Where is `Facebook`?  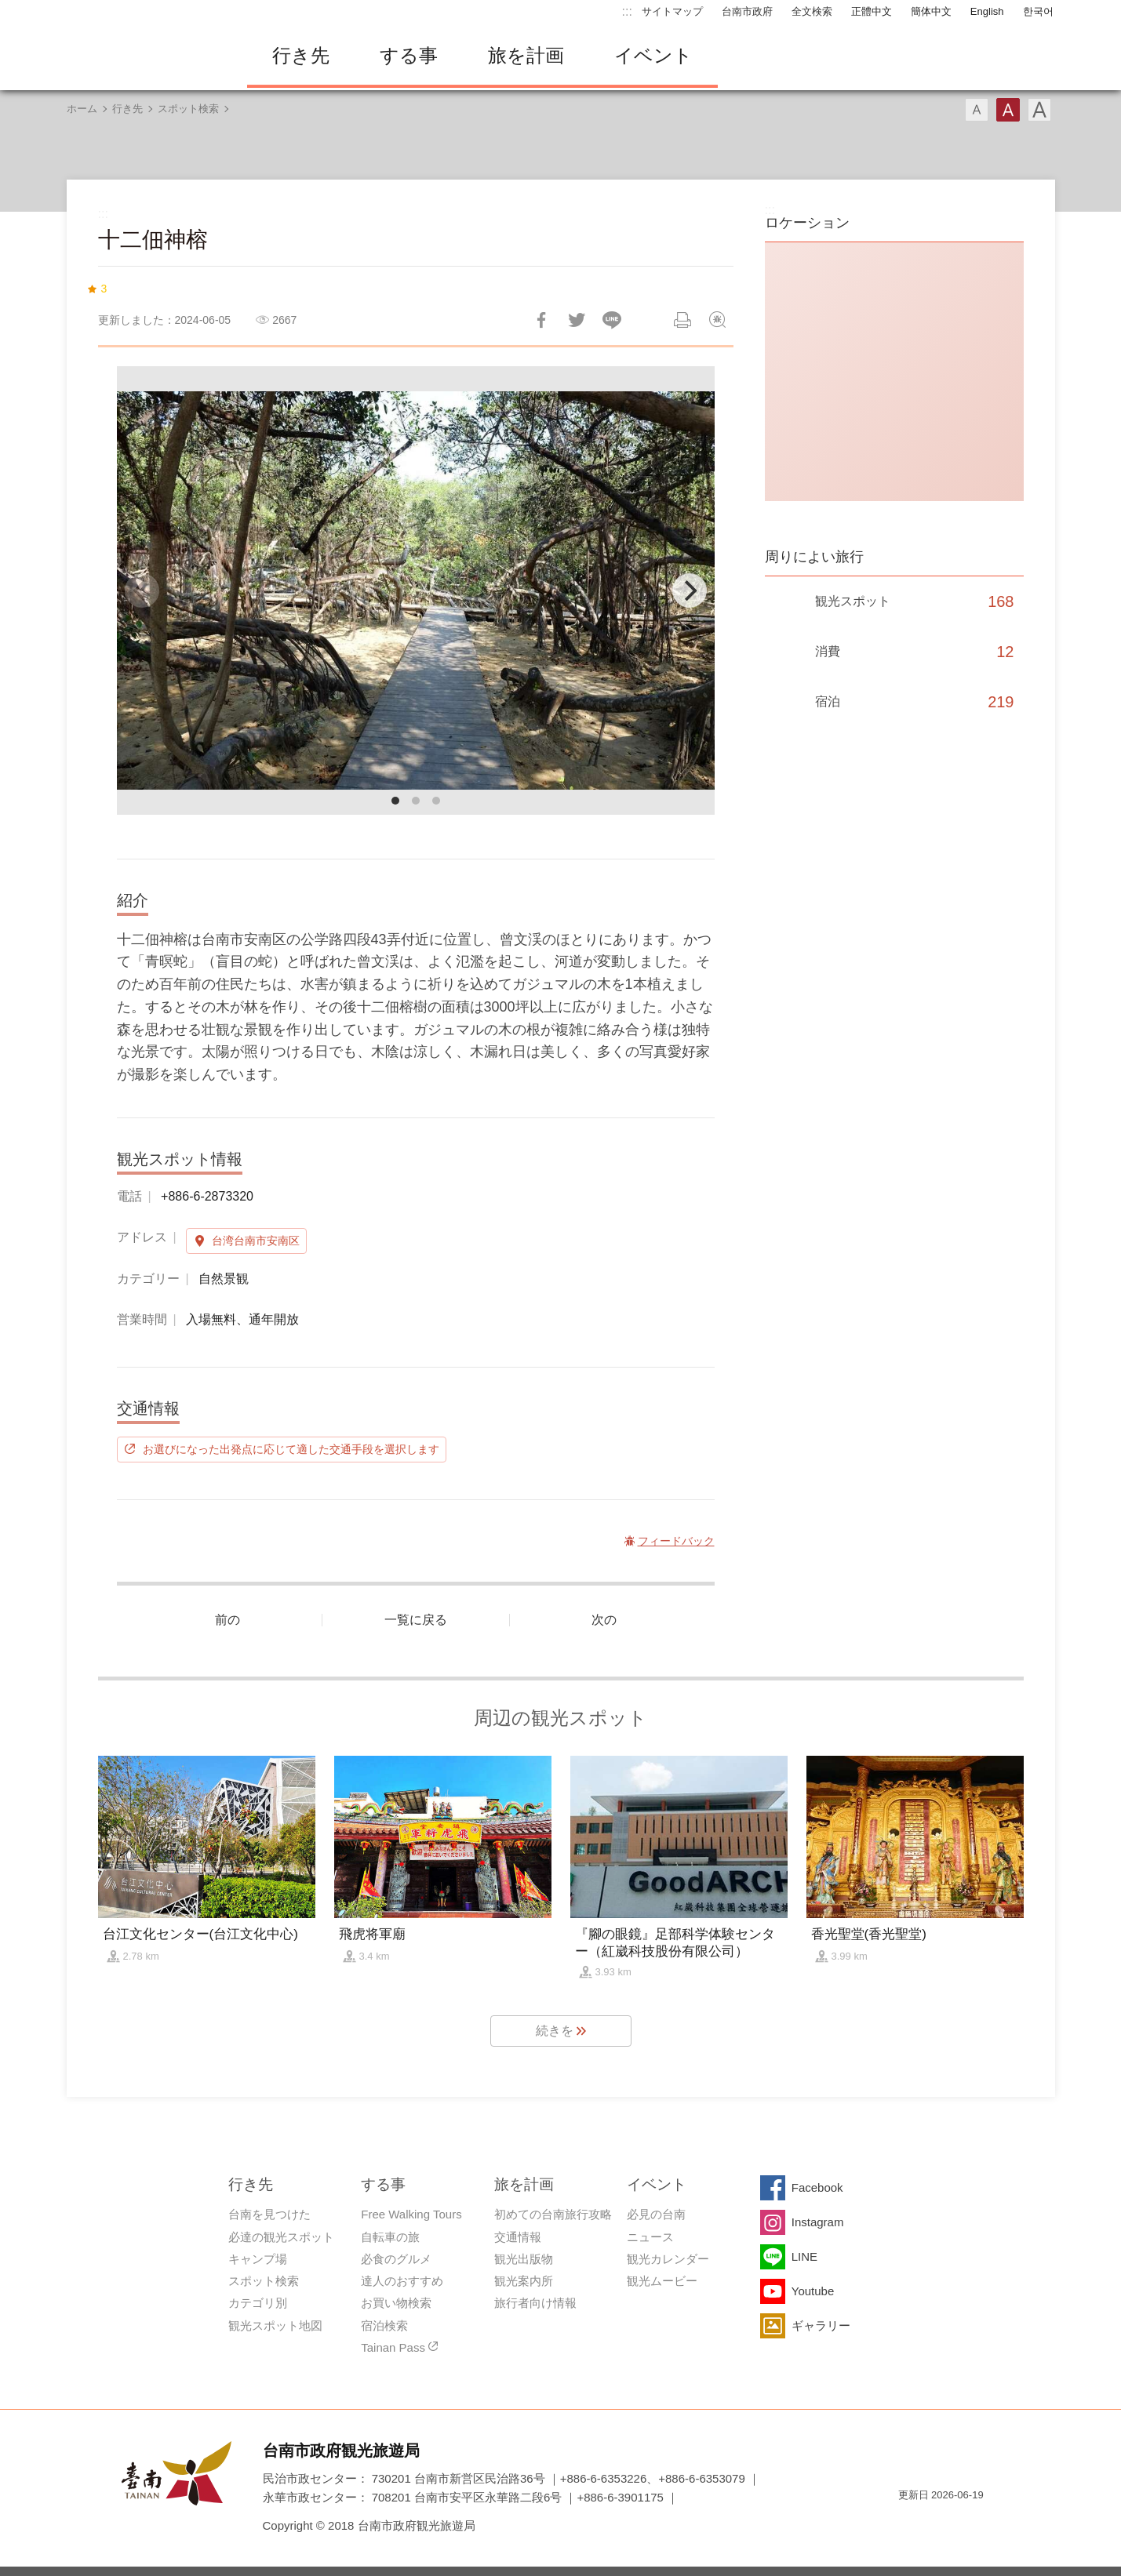 Facebook is located at coordinates (817, 2187).